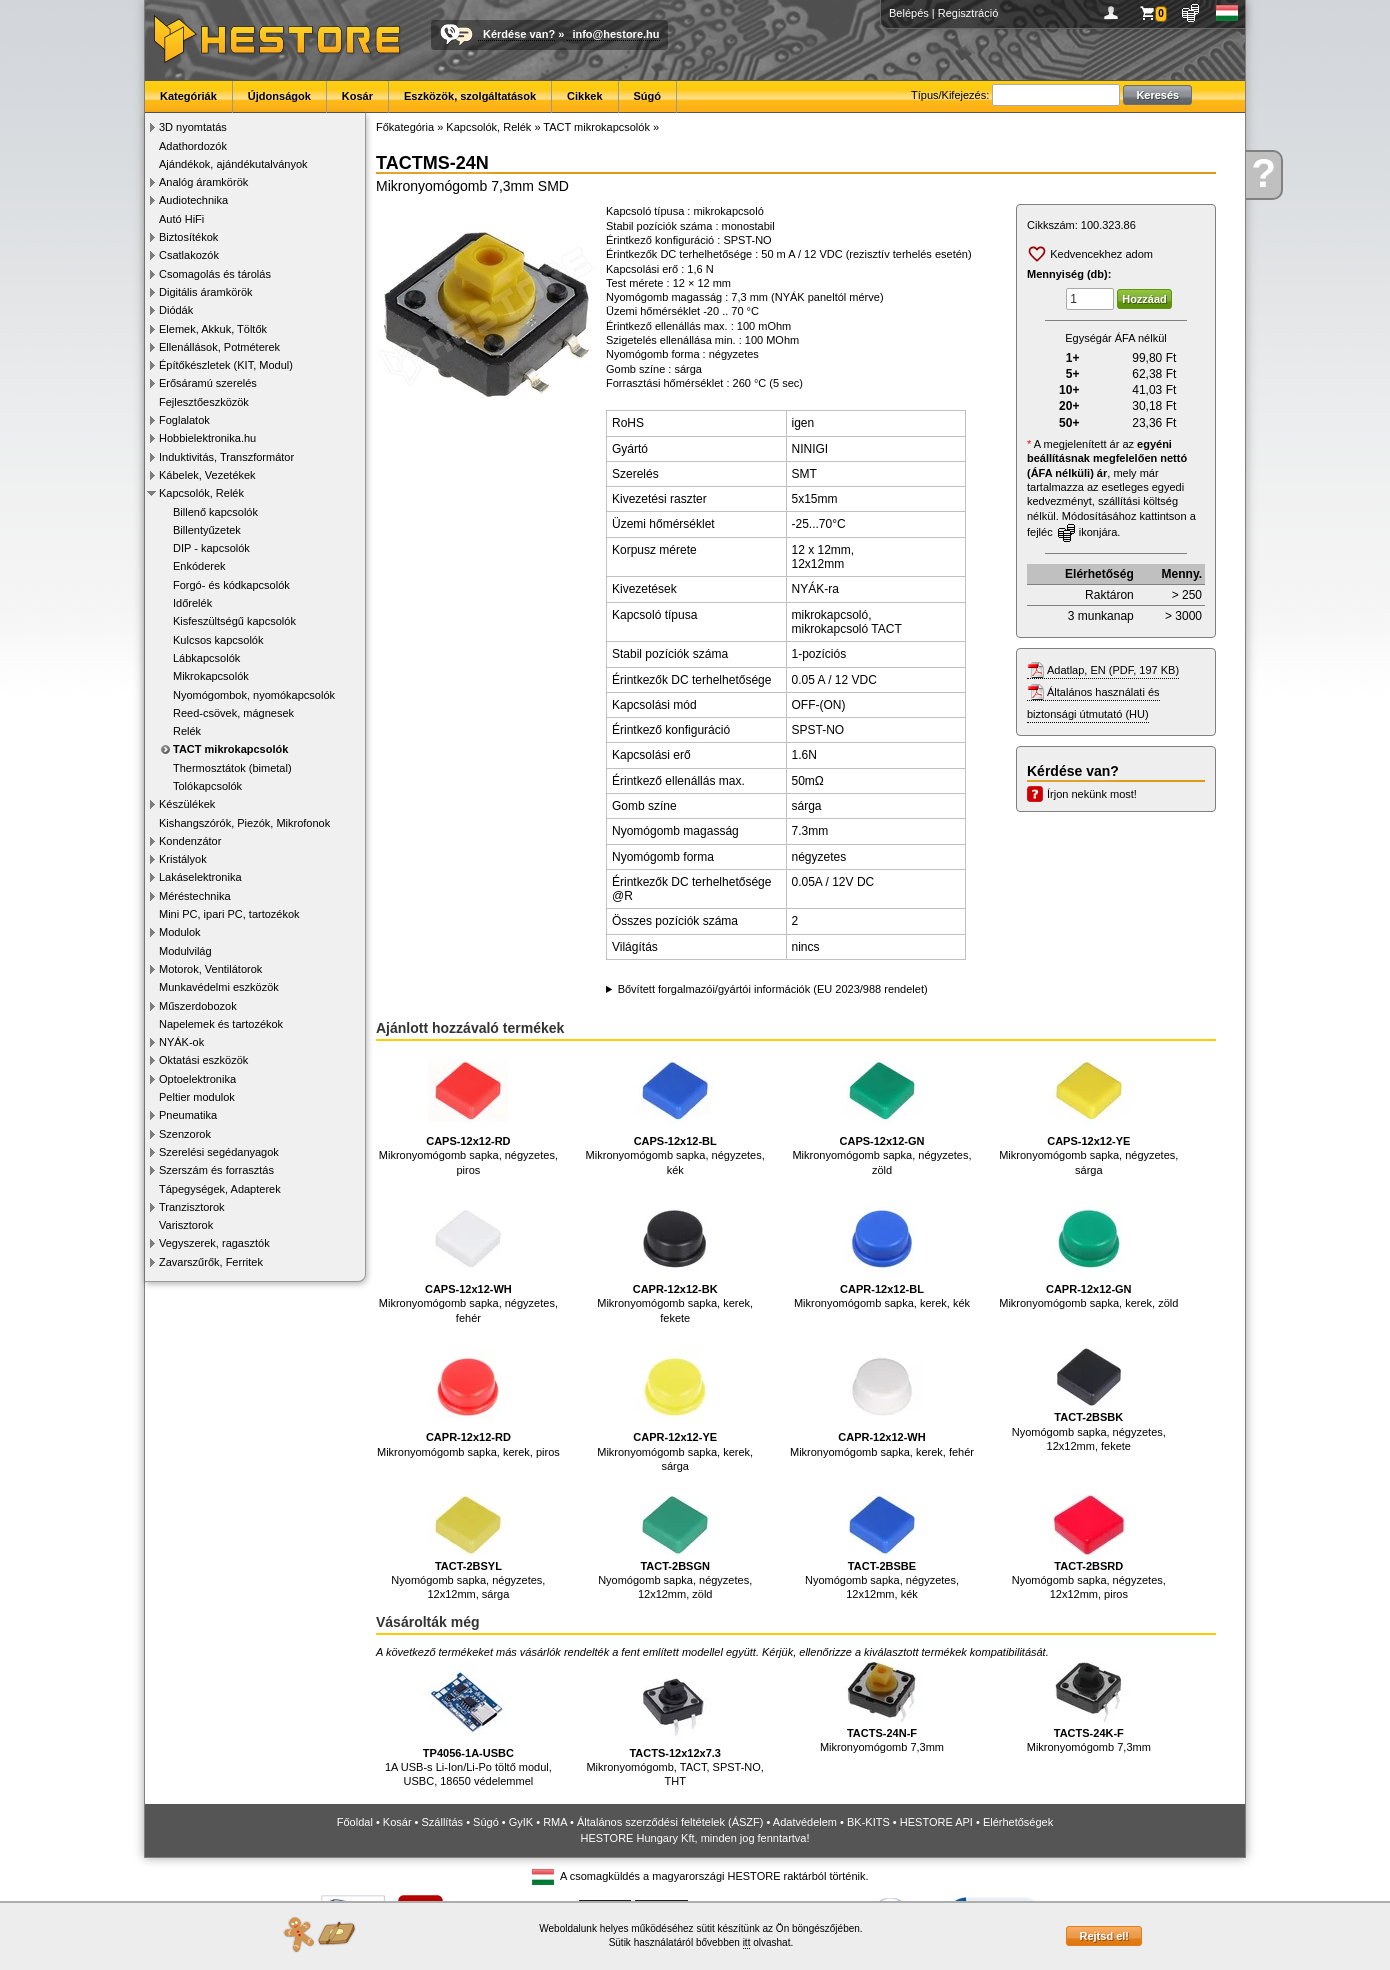 This screenshot has width=1390, height=1970. I want to click on Diódák, so click(176, 310).